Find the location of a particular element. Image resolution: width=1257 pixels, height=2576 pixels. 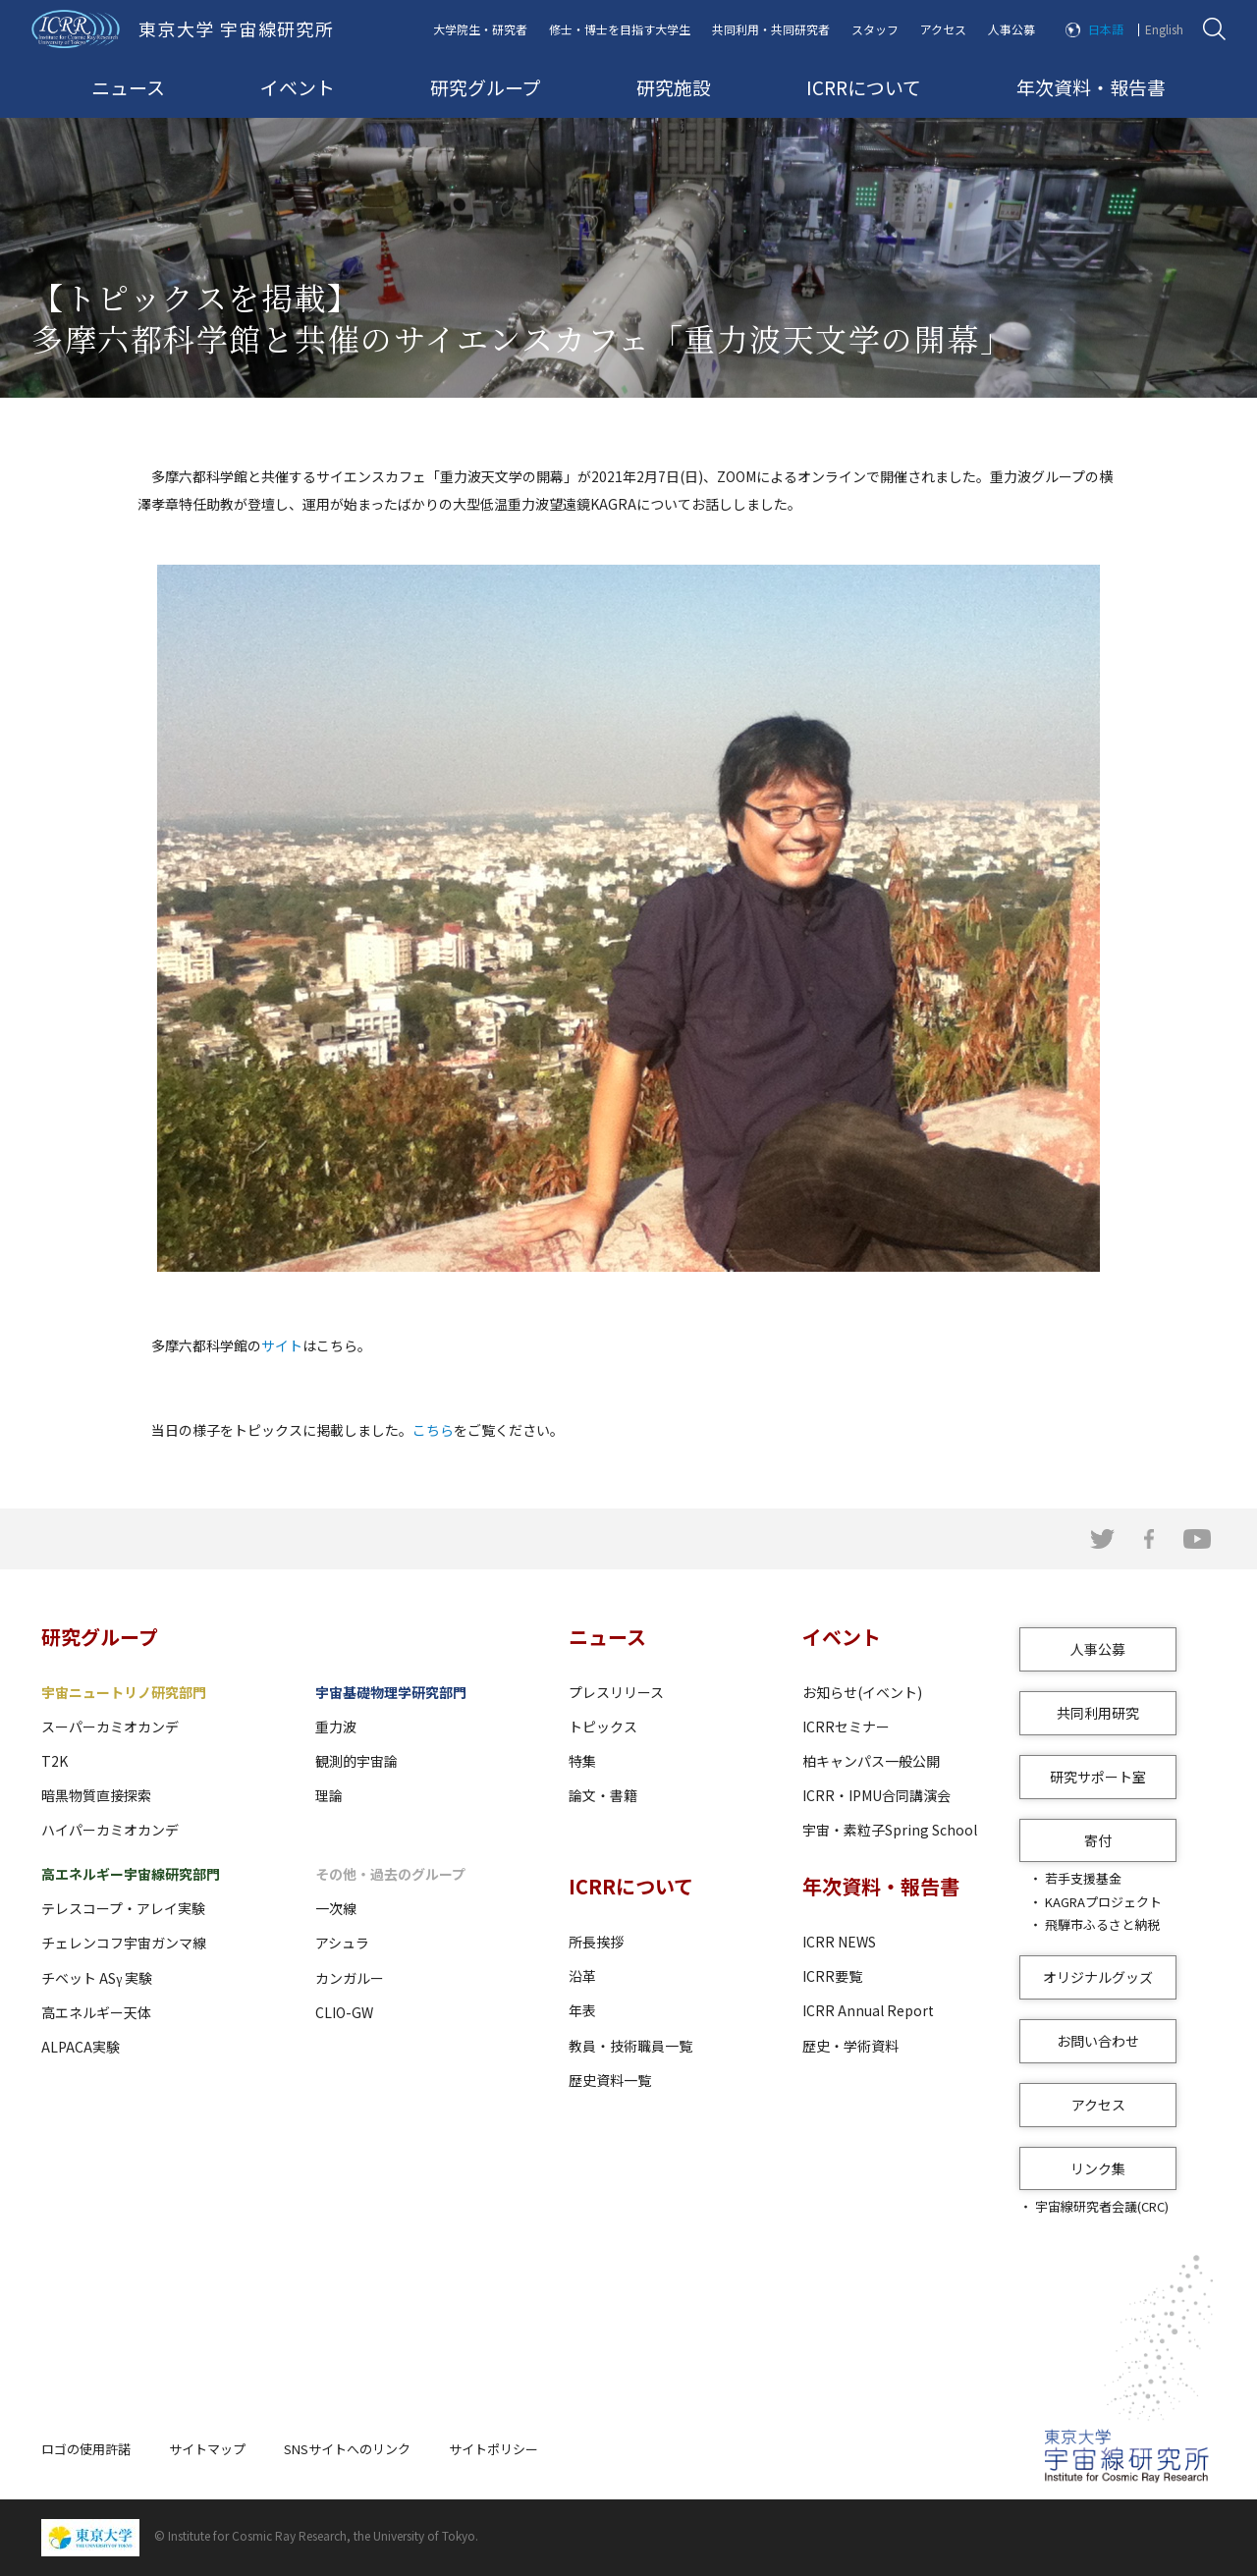

T2K is located at coordinates (54, 1761).